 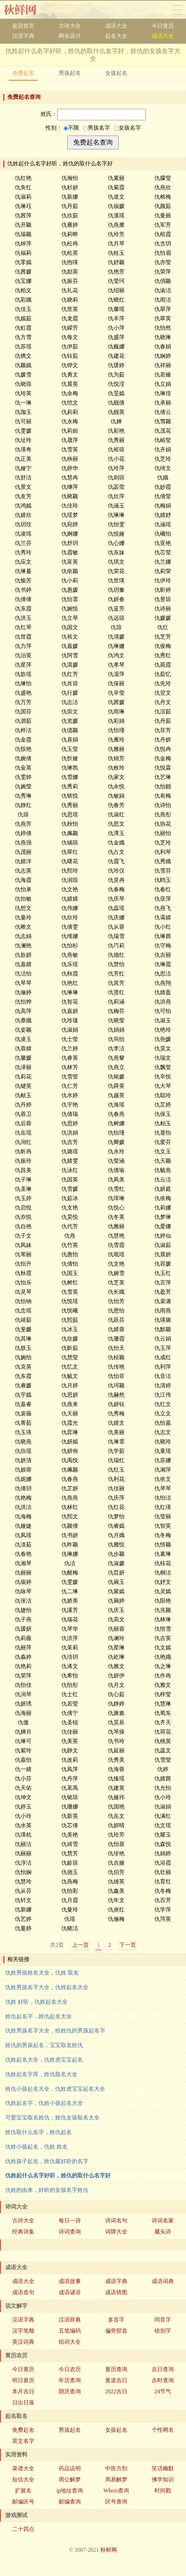 What do you see at coordinates (127, 128) in the screenshot?
I see `女孩名字` at bounding box center [127, 128].